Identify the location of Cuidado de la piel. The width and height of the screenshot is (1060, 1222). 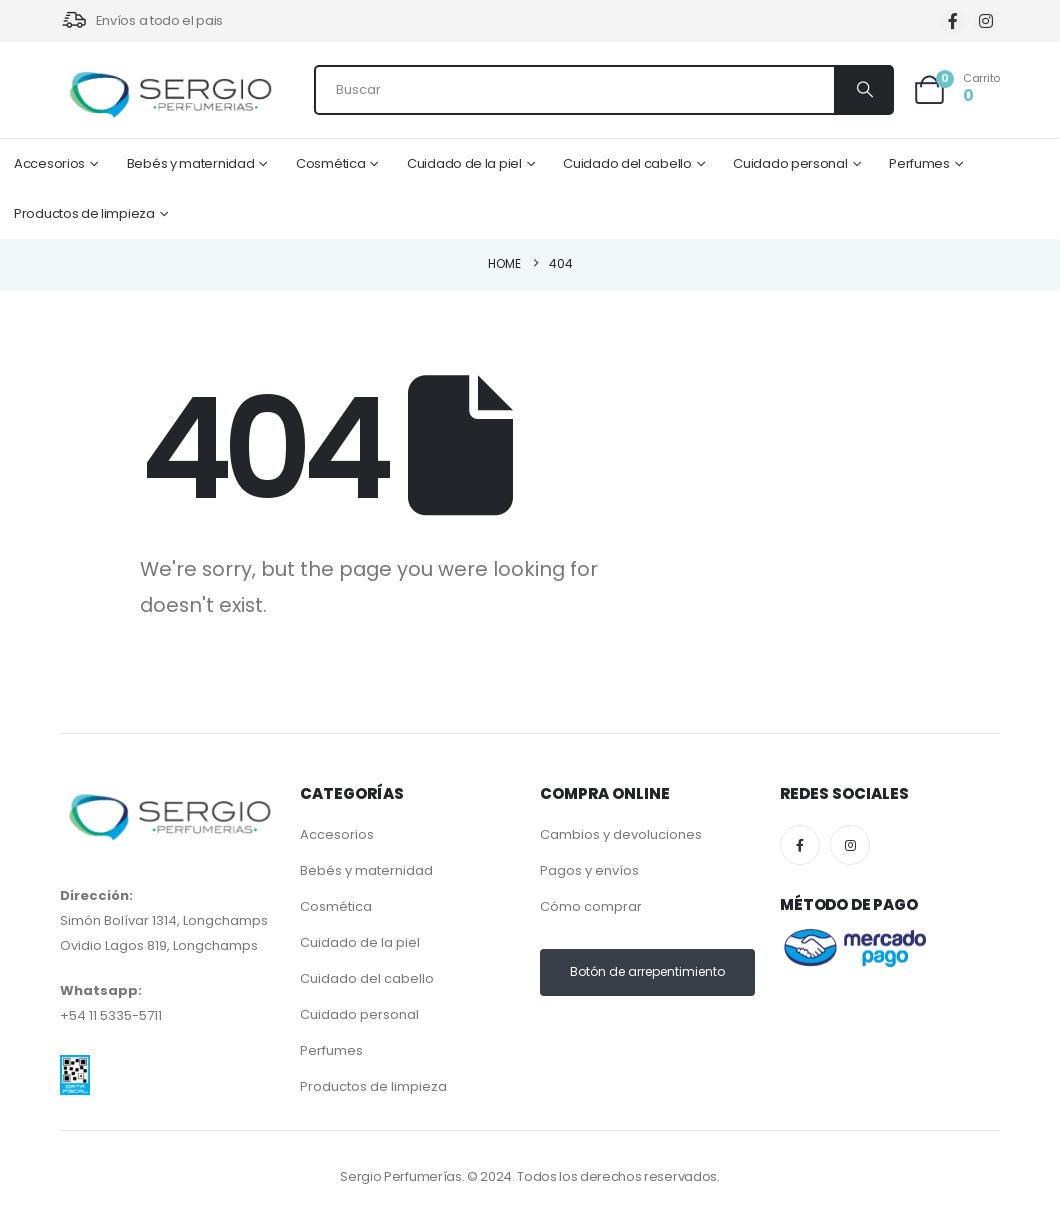
(464, 163).